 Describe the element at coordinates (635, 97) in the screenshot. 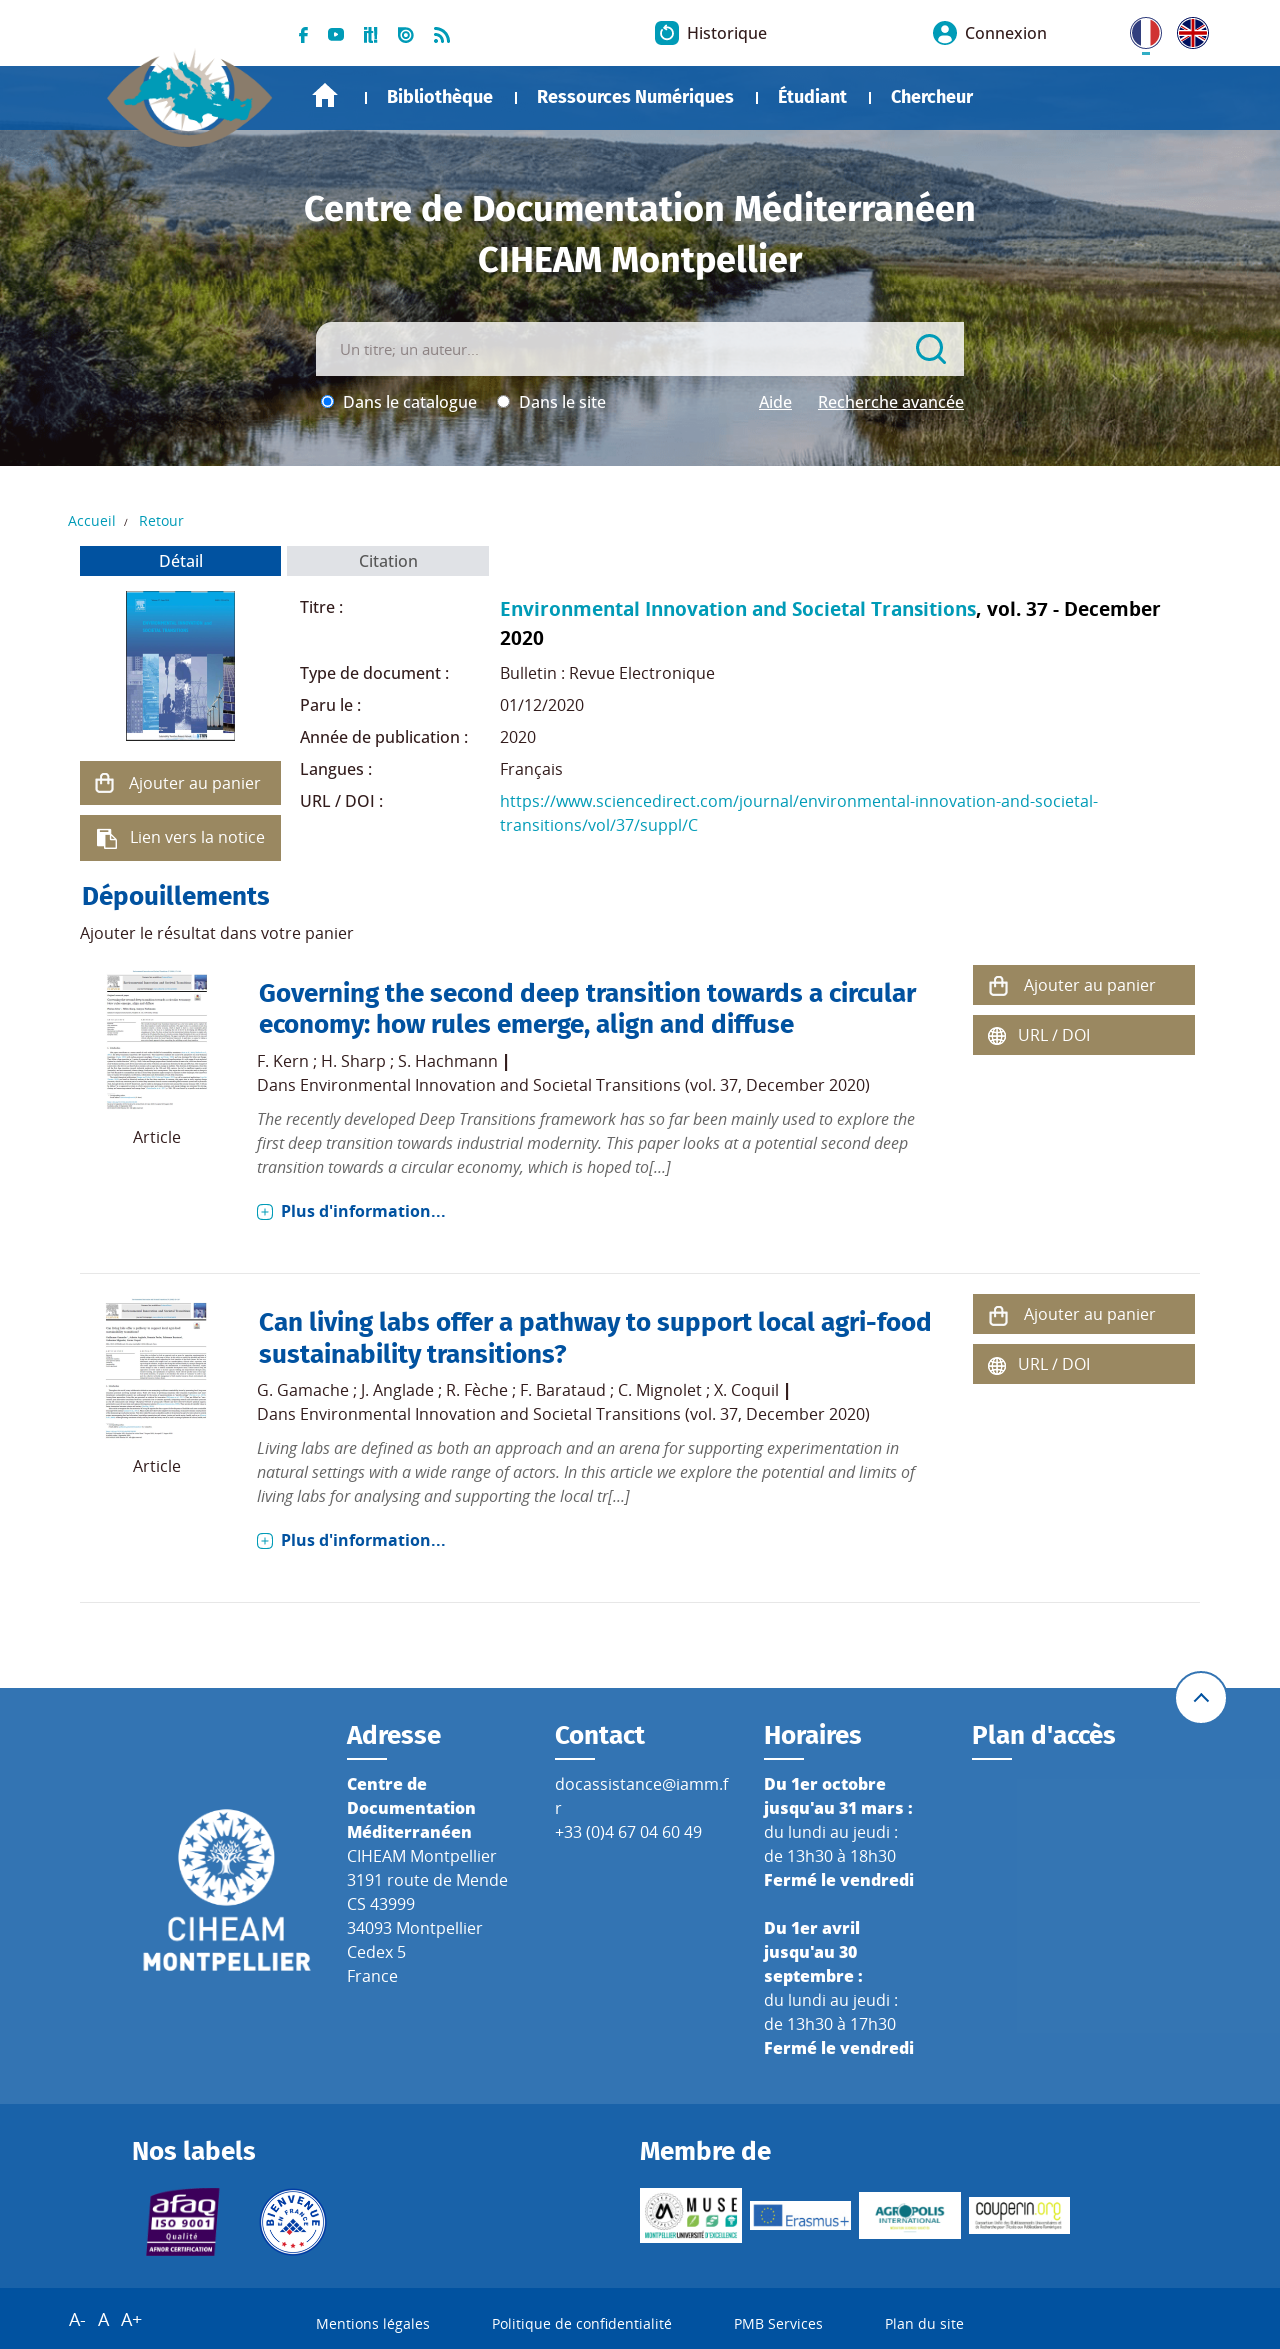

I see `Ressources Numériques` at that location.